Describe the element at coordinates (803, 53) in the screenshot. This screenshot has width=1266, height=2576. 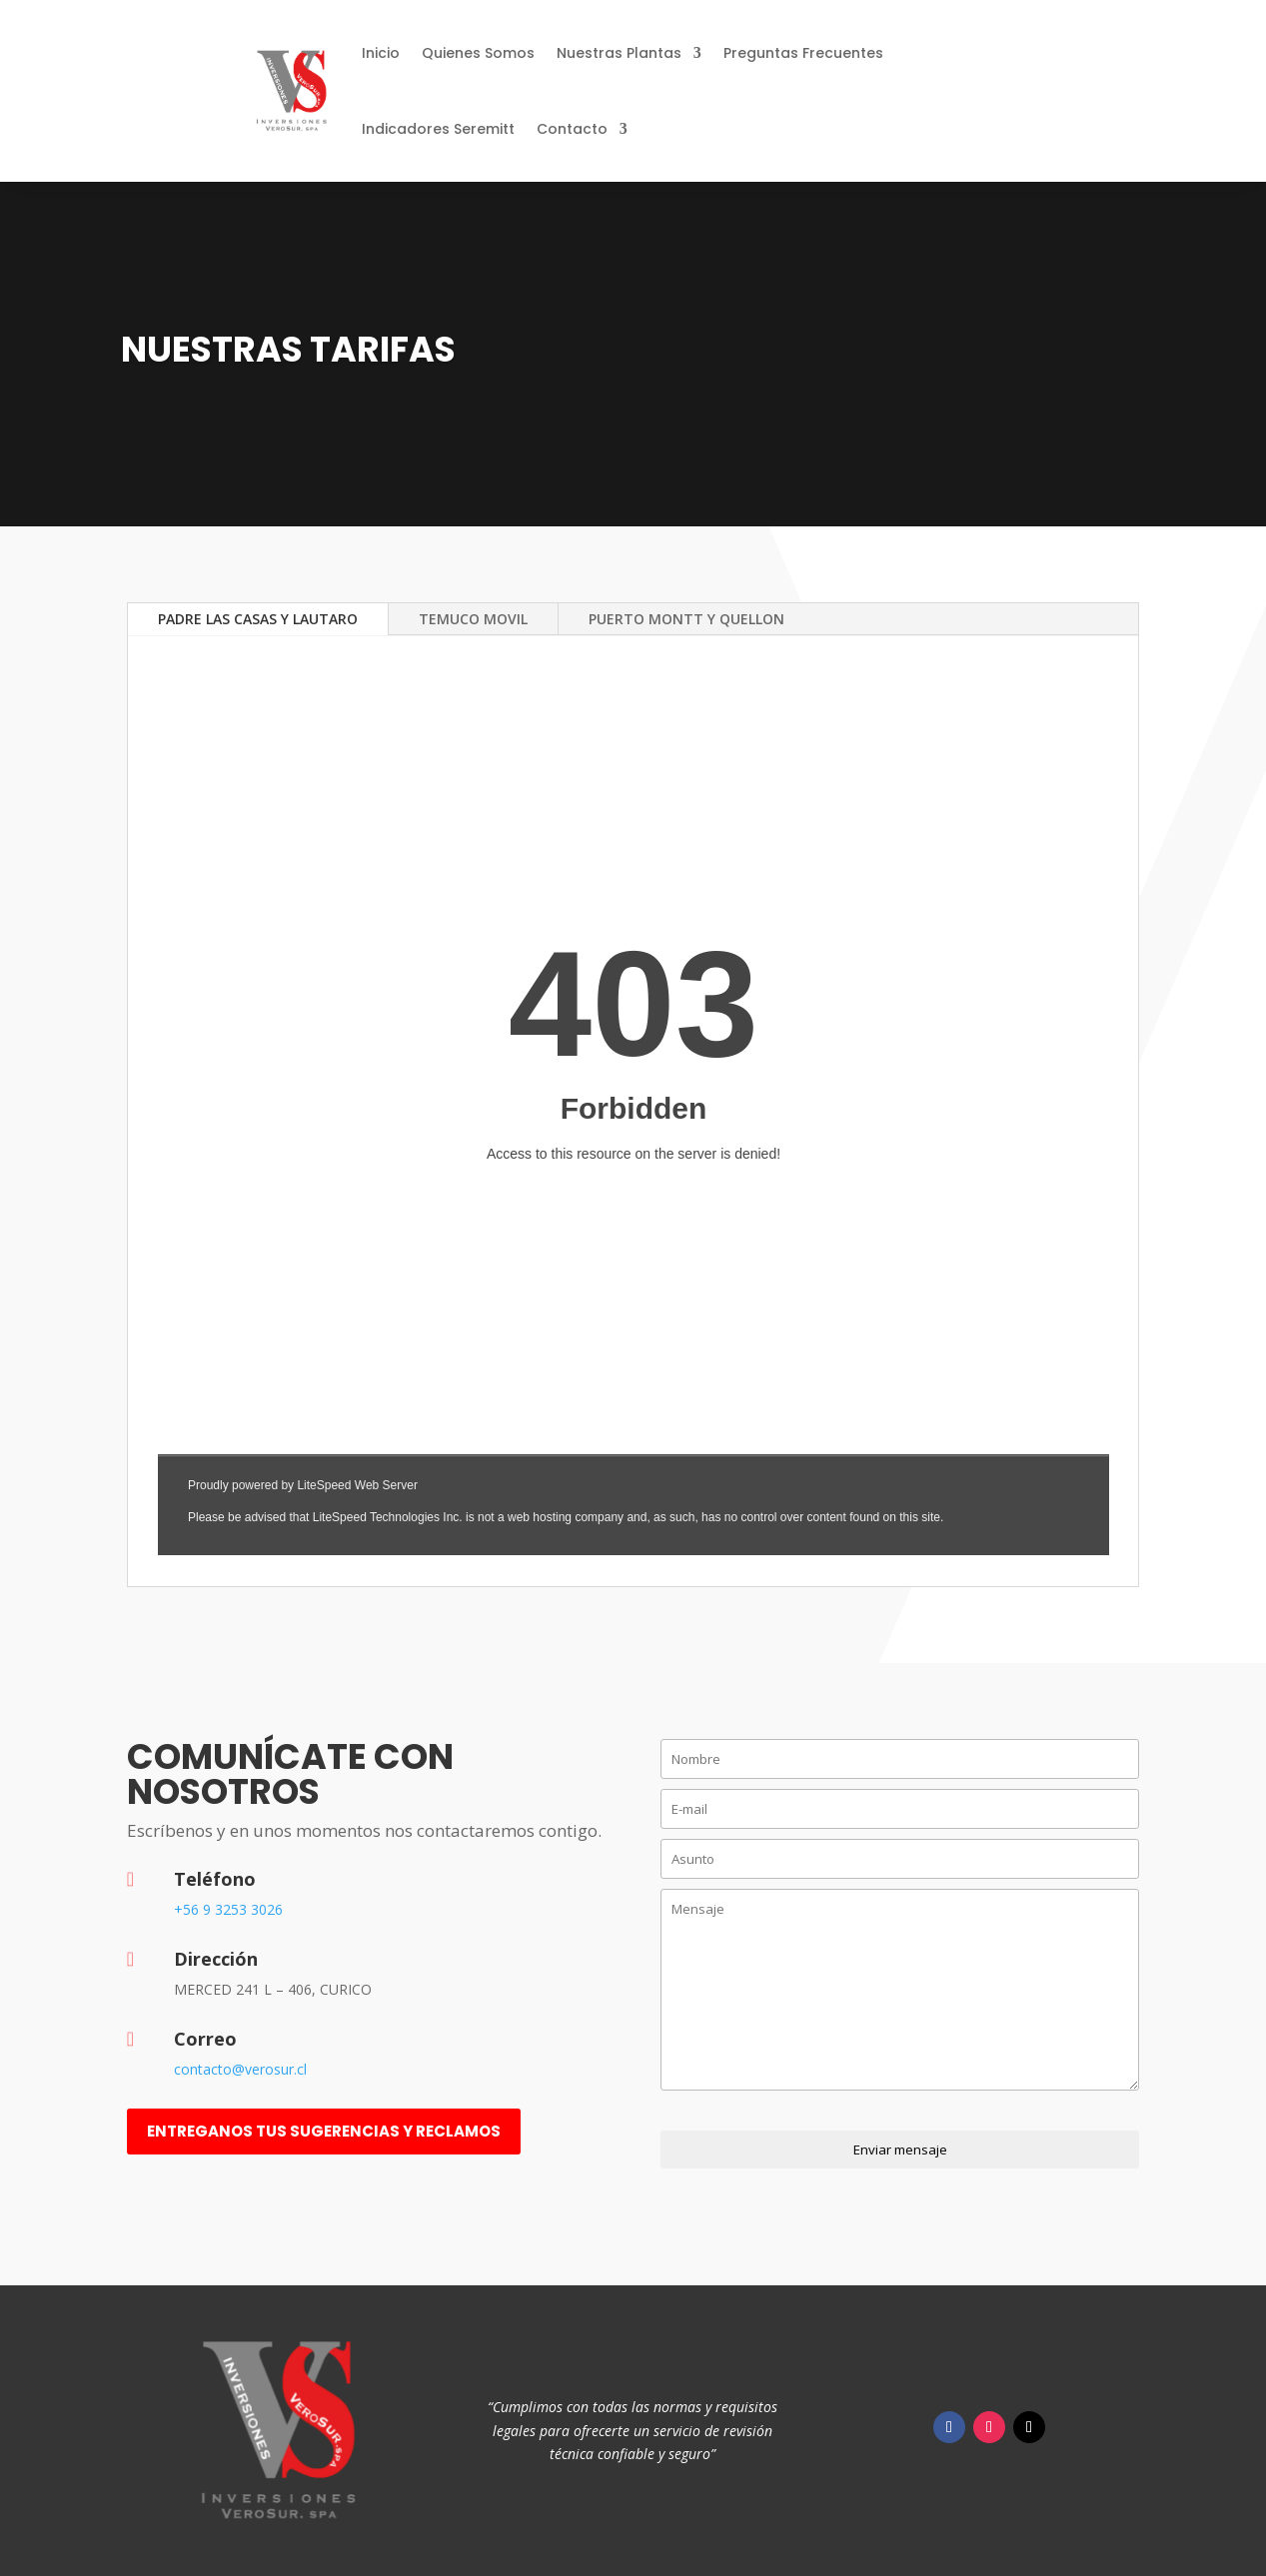
I see `Preguntas Frecuentes` at that location.